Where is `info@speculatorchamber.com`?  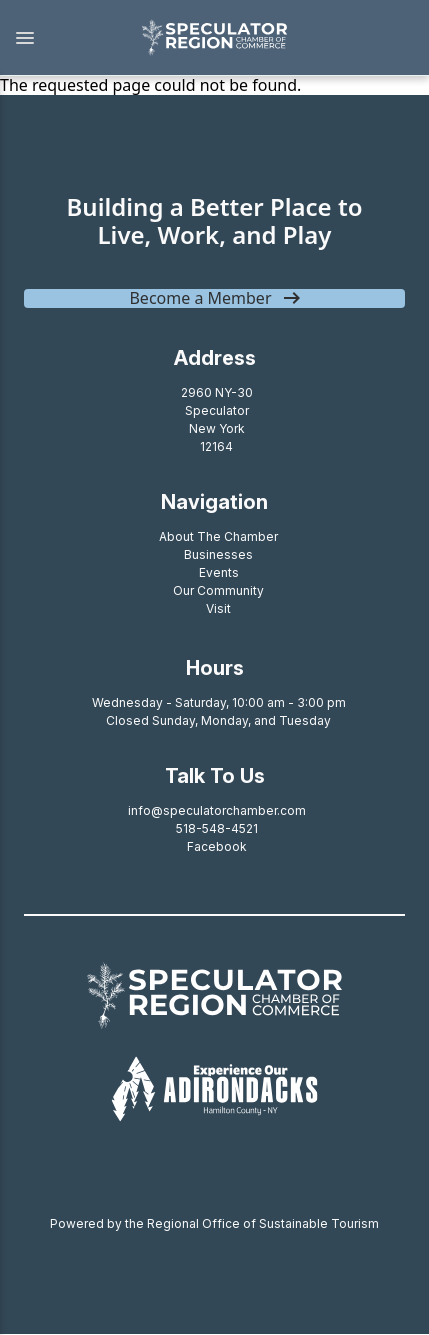
info@speculatorchamber.com is located at coordinates (217, 810).